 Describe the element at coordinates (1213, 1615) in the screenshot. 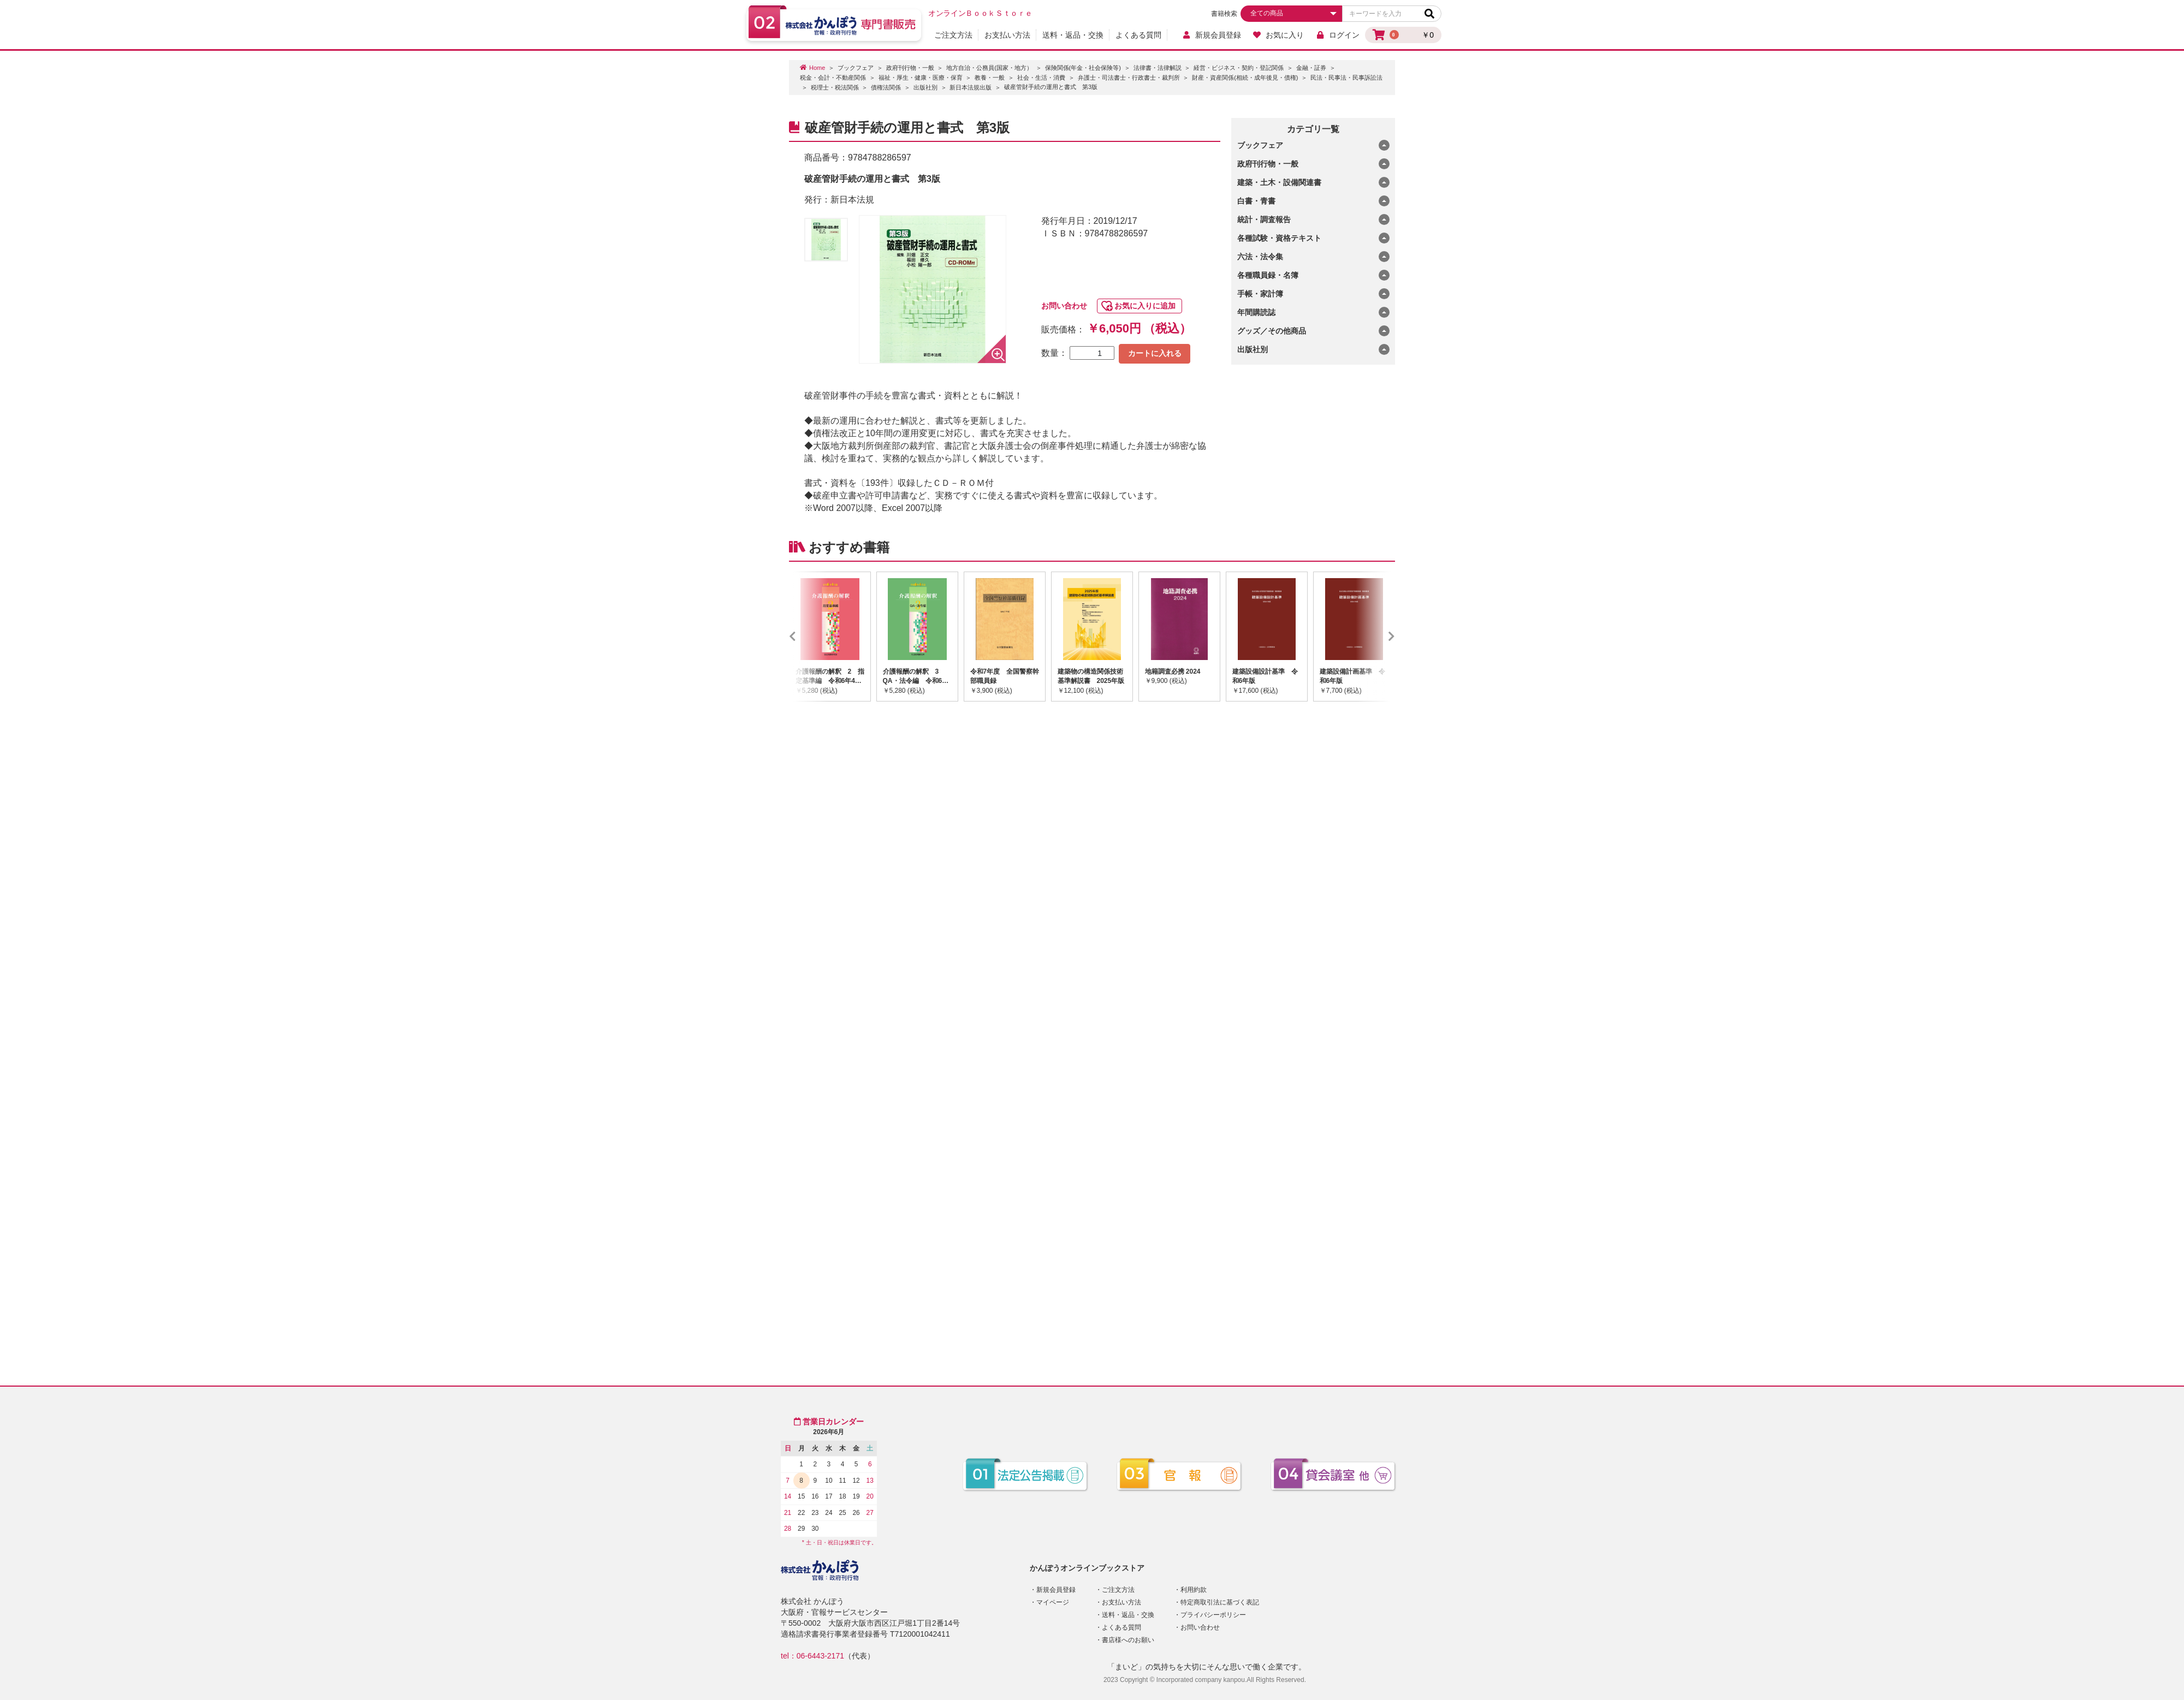

I see `プライバシーポリシー` at that location.